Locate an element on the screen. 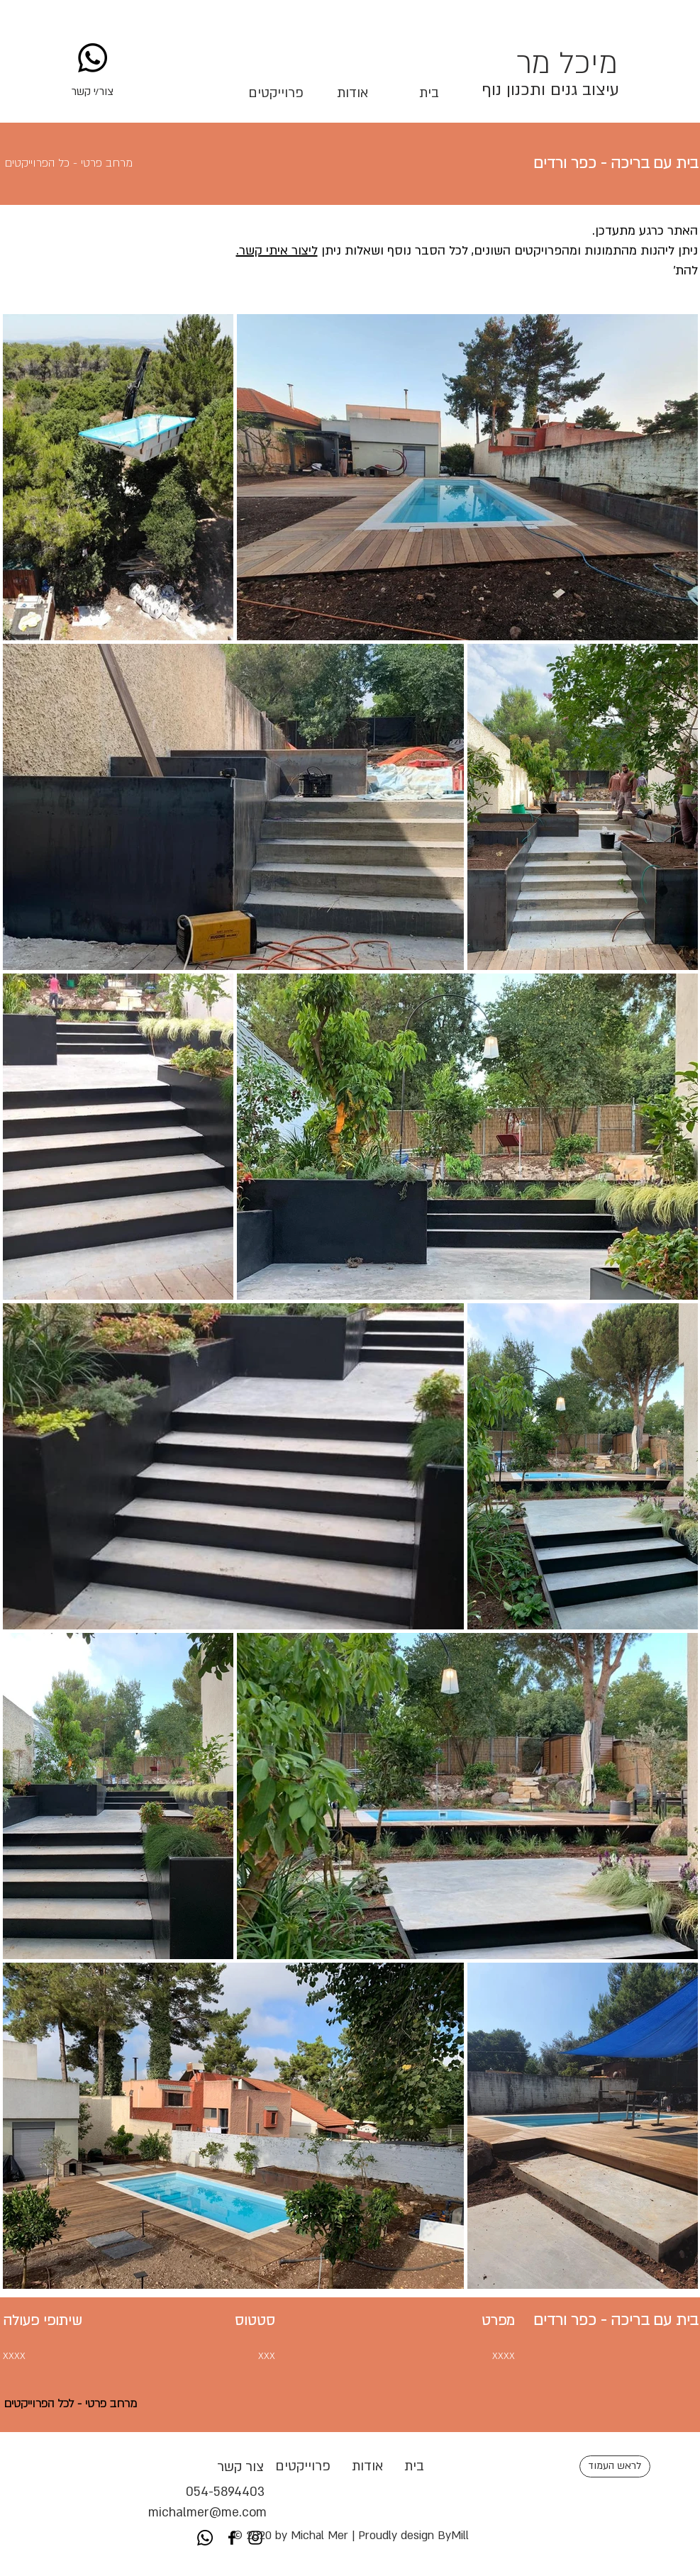 Image resolution: width=700 pixels, height=2576 pixels. 054-5894403 is located at coordinates (207, 2492).